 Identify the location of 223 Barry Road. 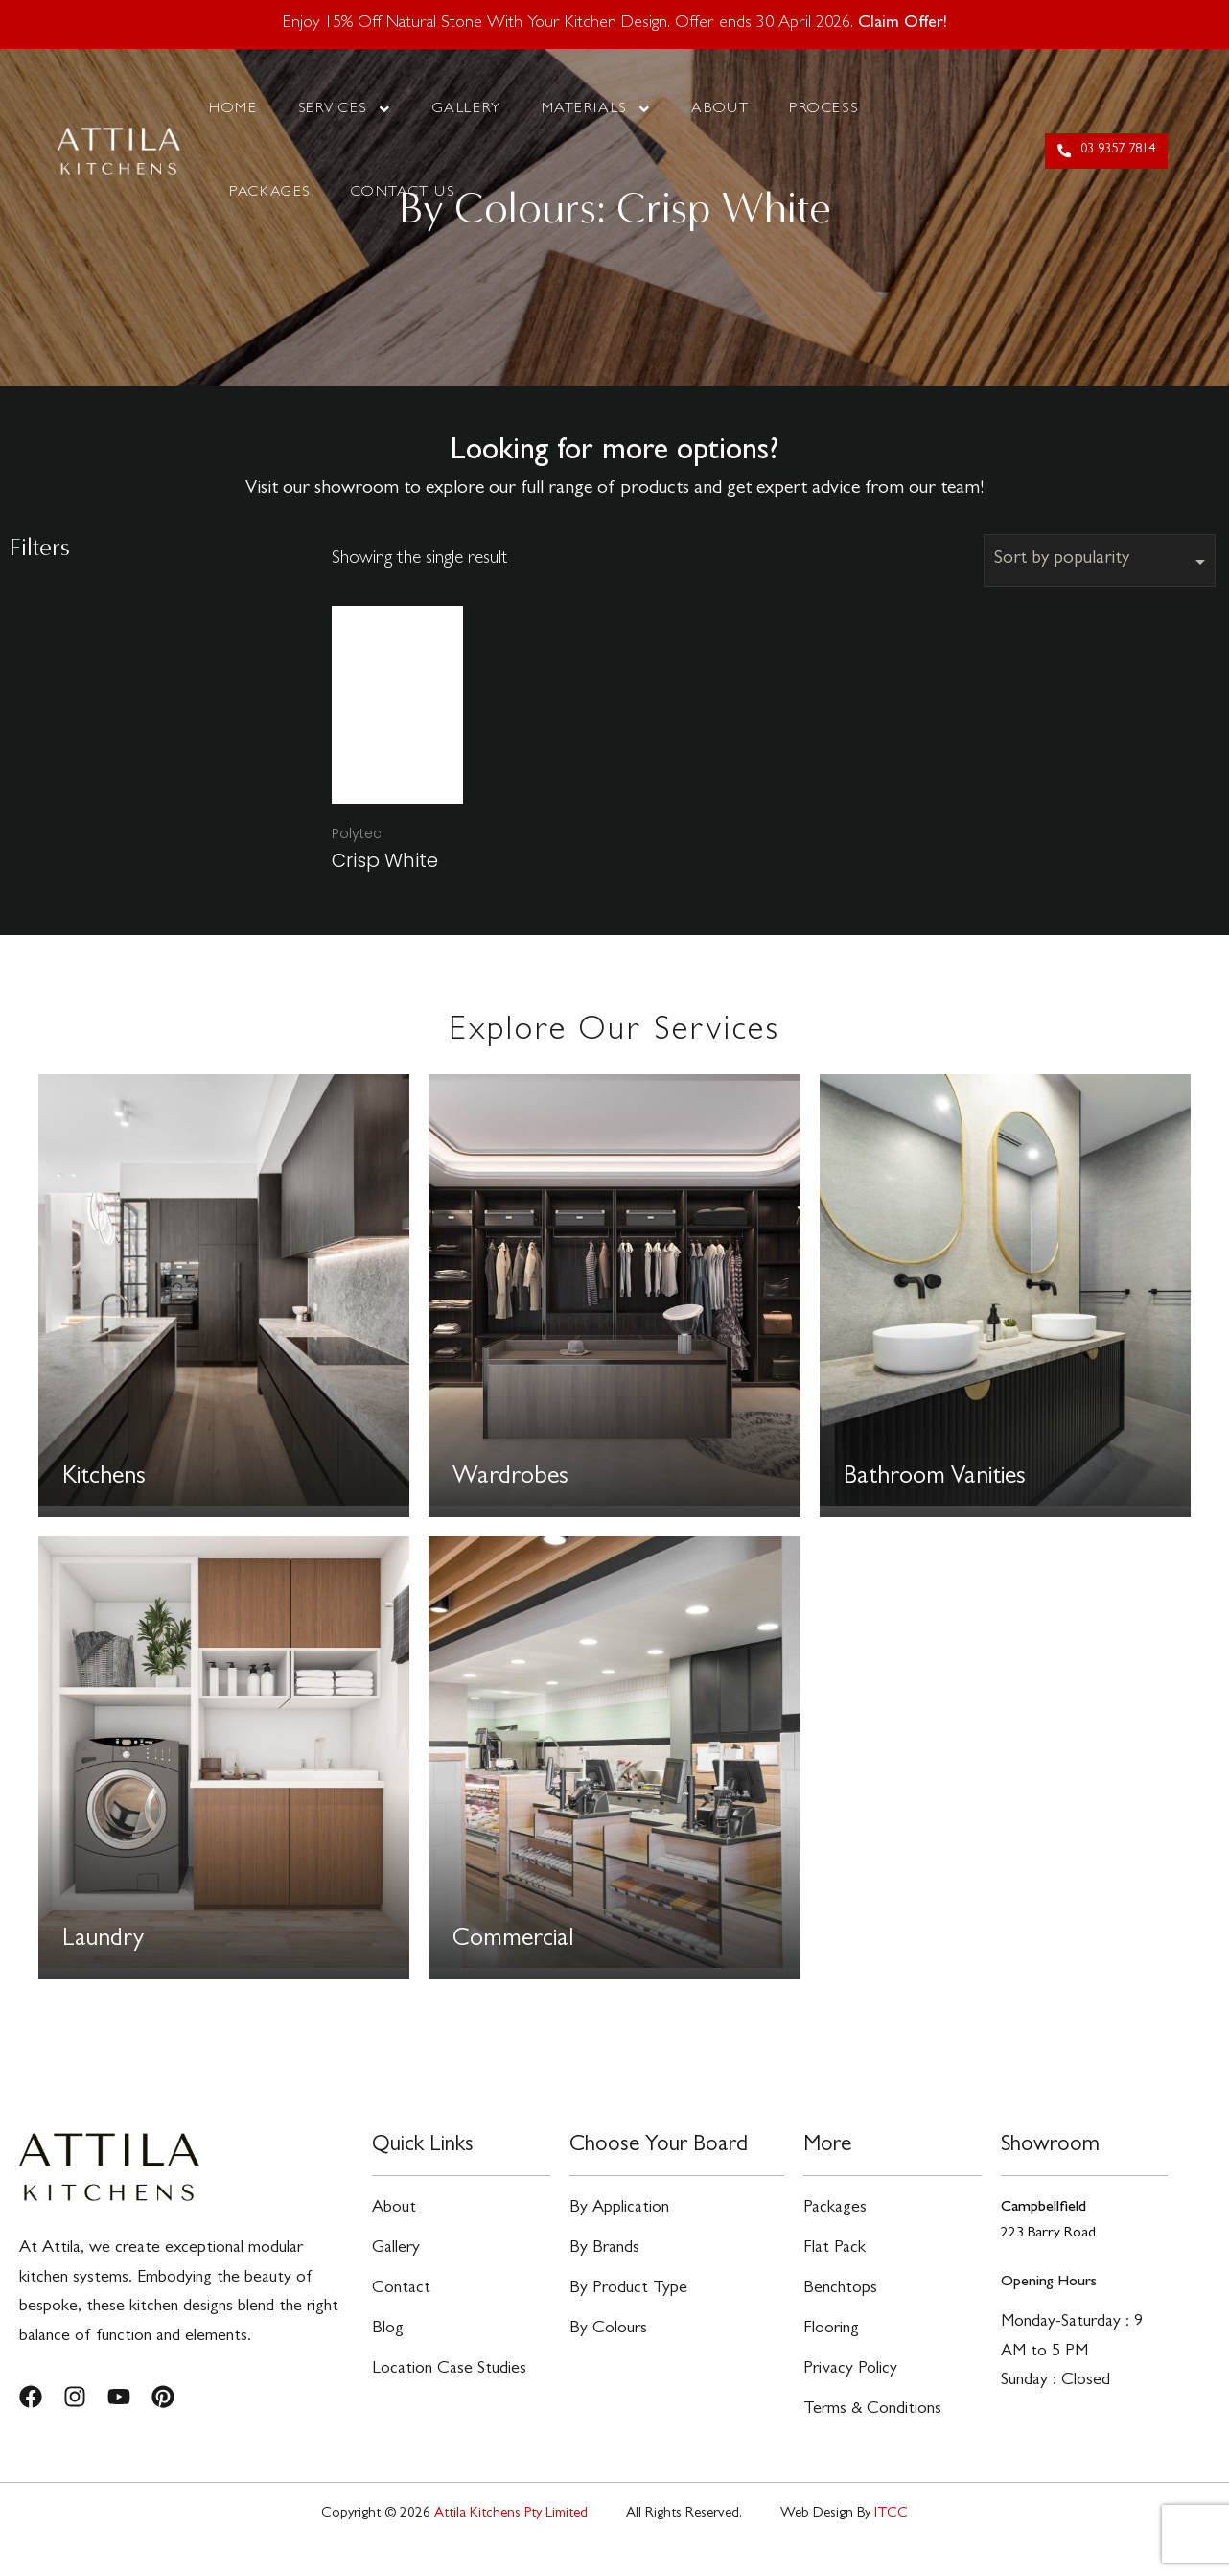
(1048, 2233).